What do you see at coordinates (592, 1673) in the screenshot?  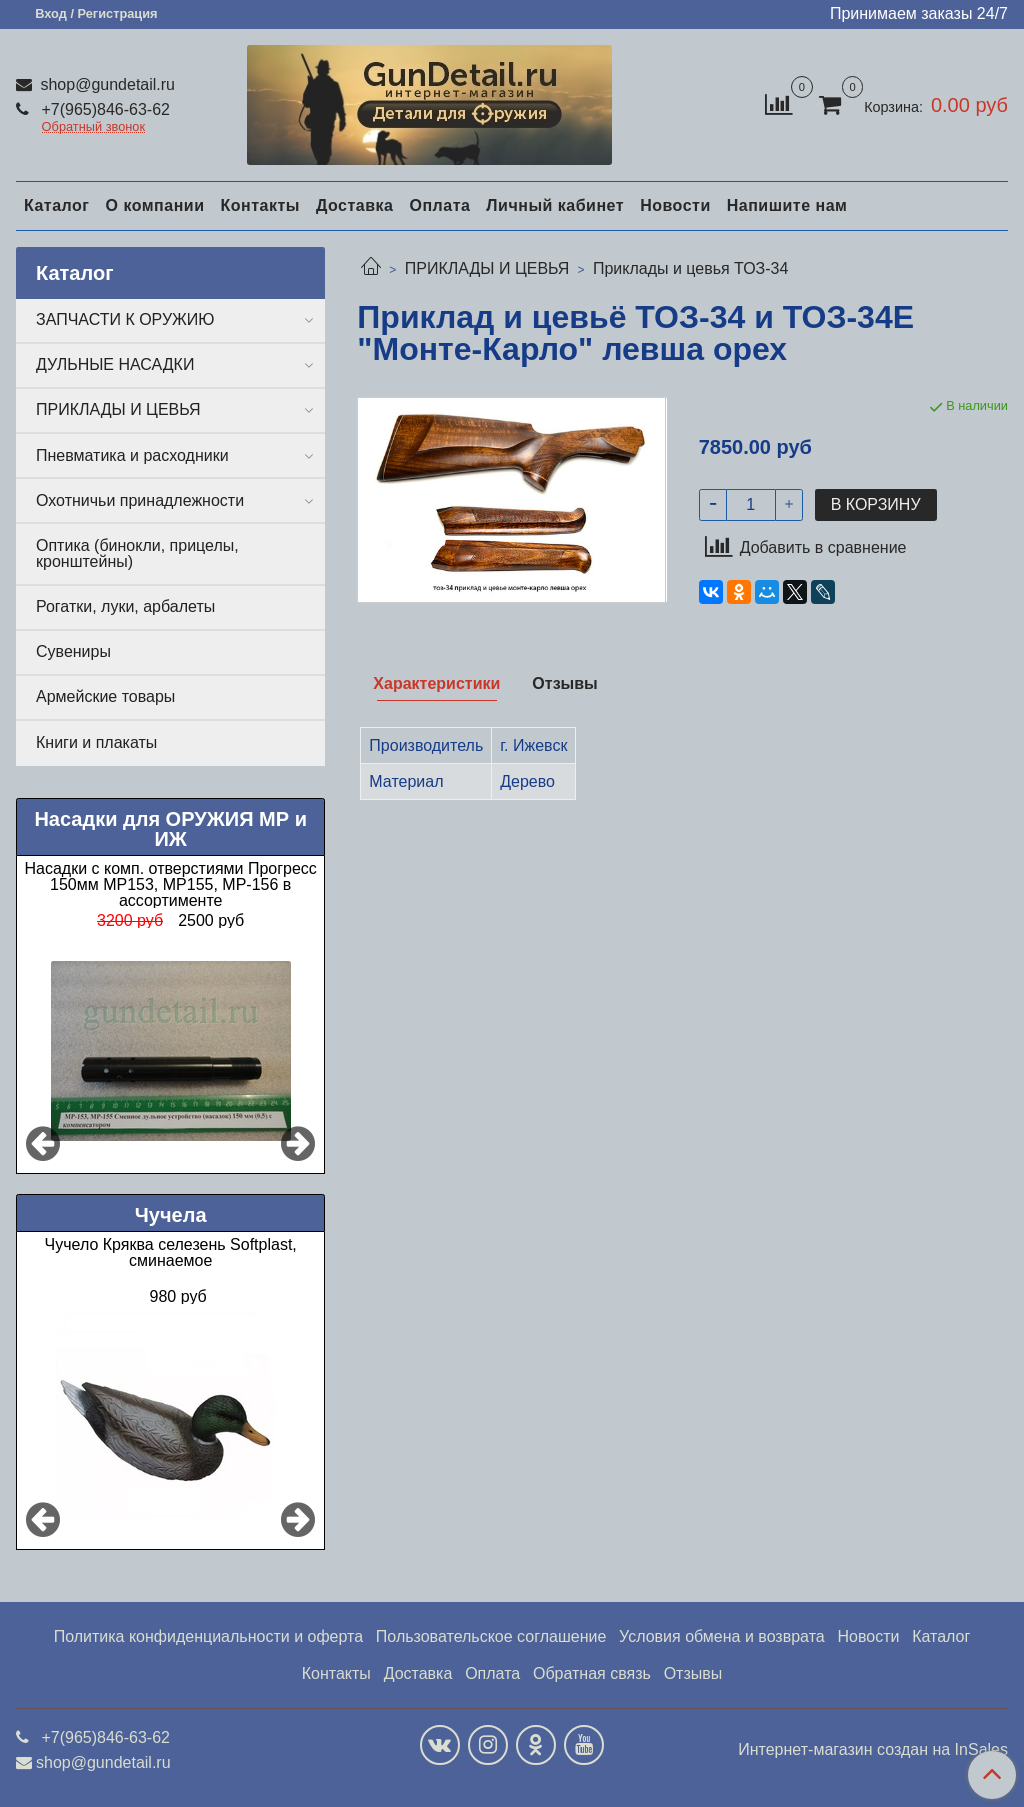 I see `Обратная связь` at bounding box center [592, 1673].